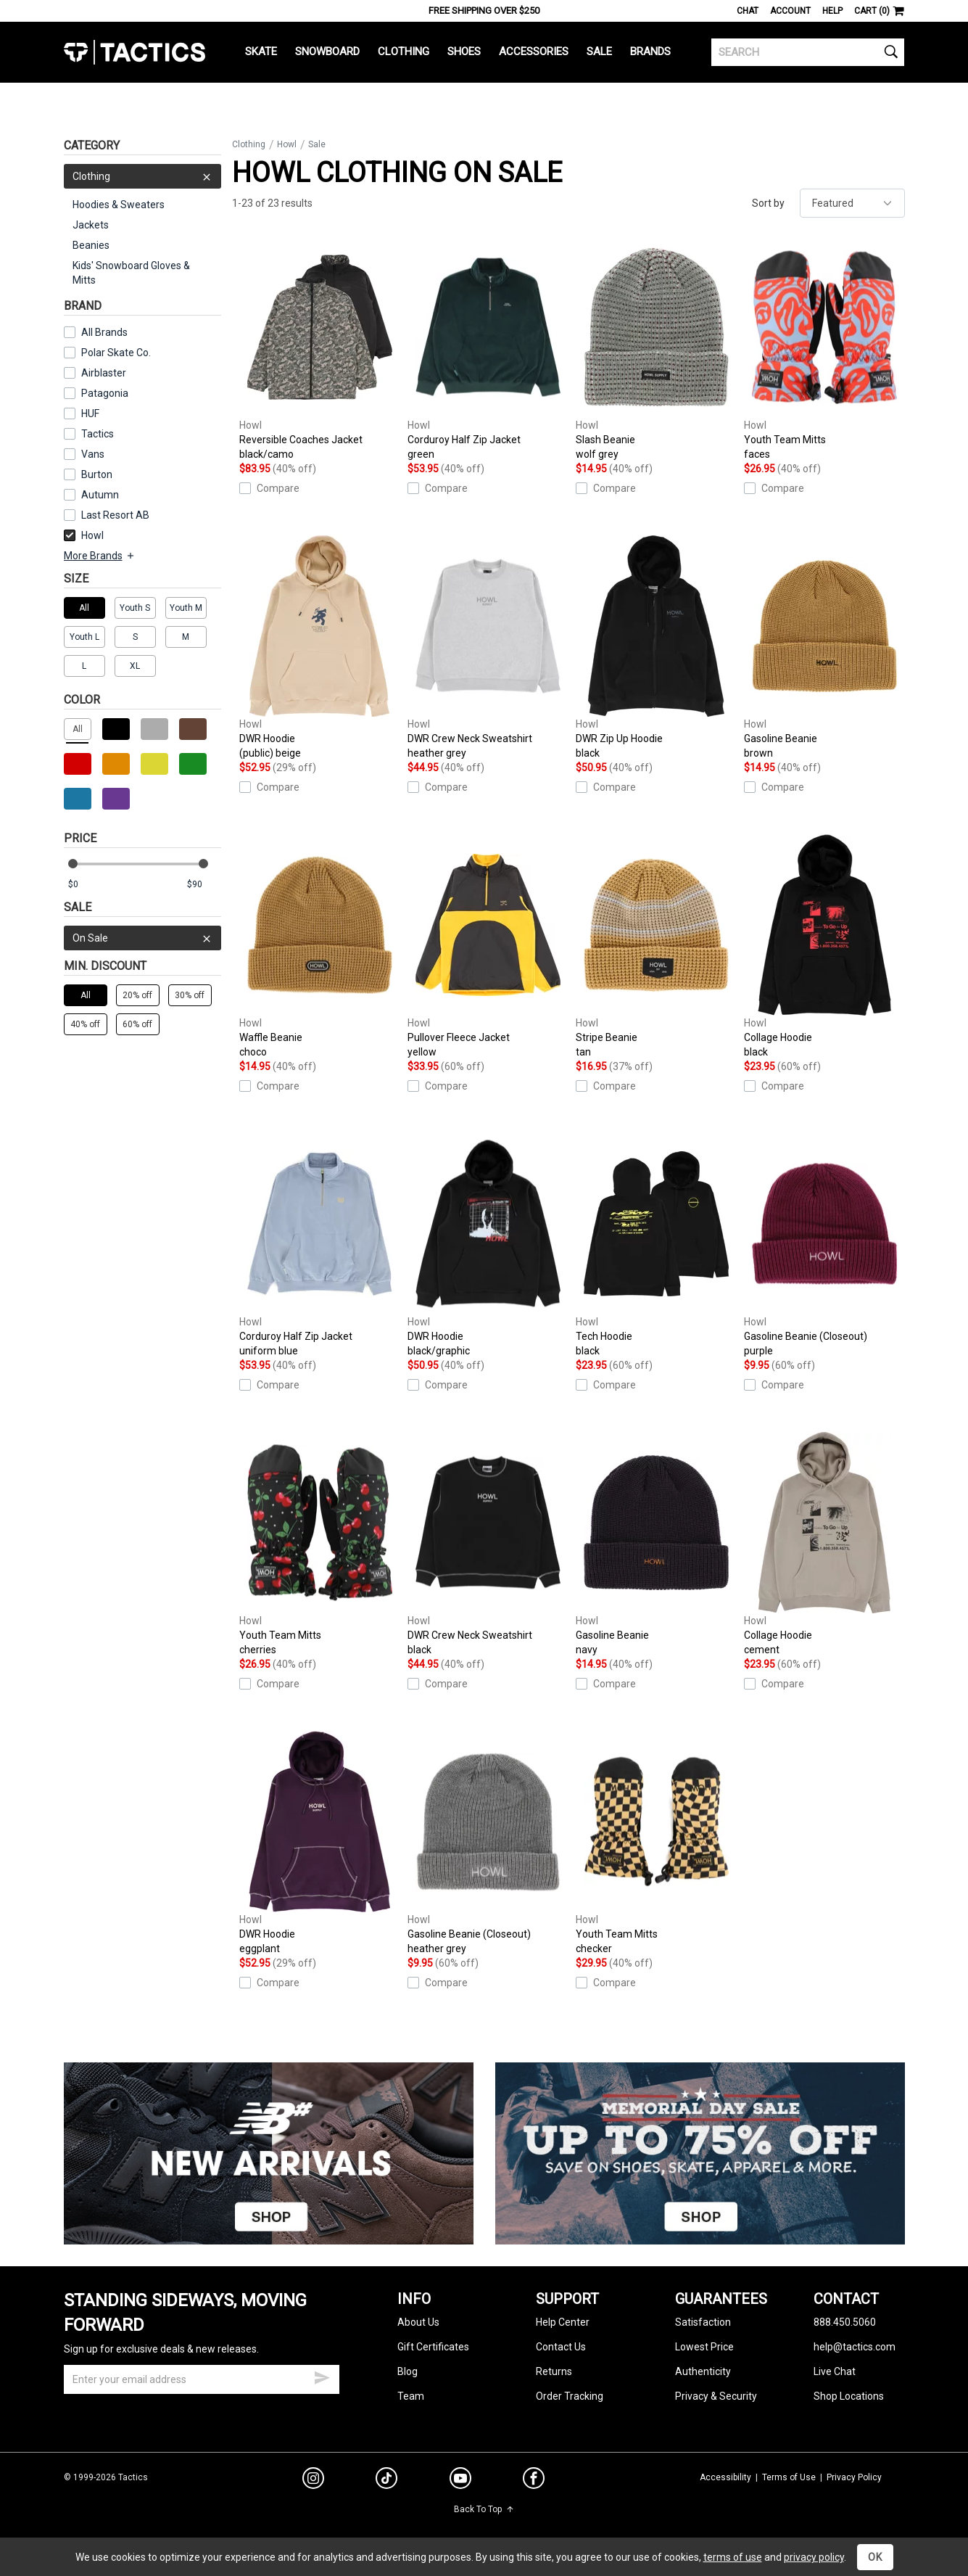 The width and height of the screenshot is (968, 2576). I want to click on Shop Locations, so click(849, 2396).